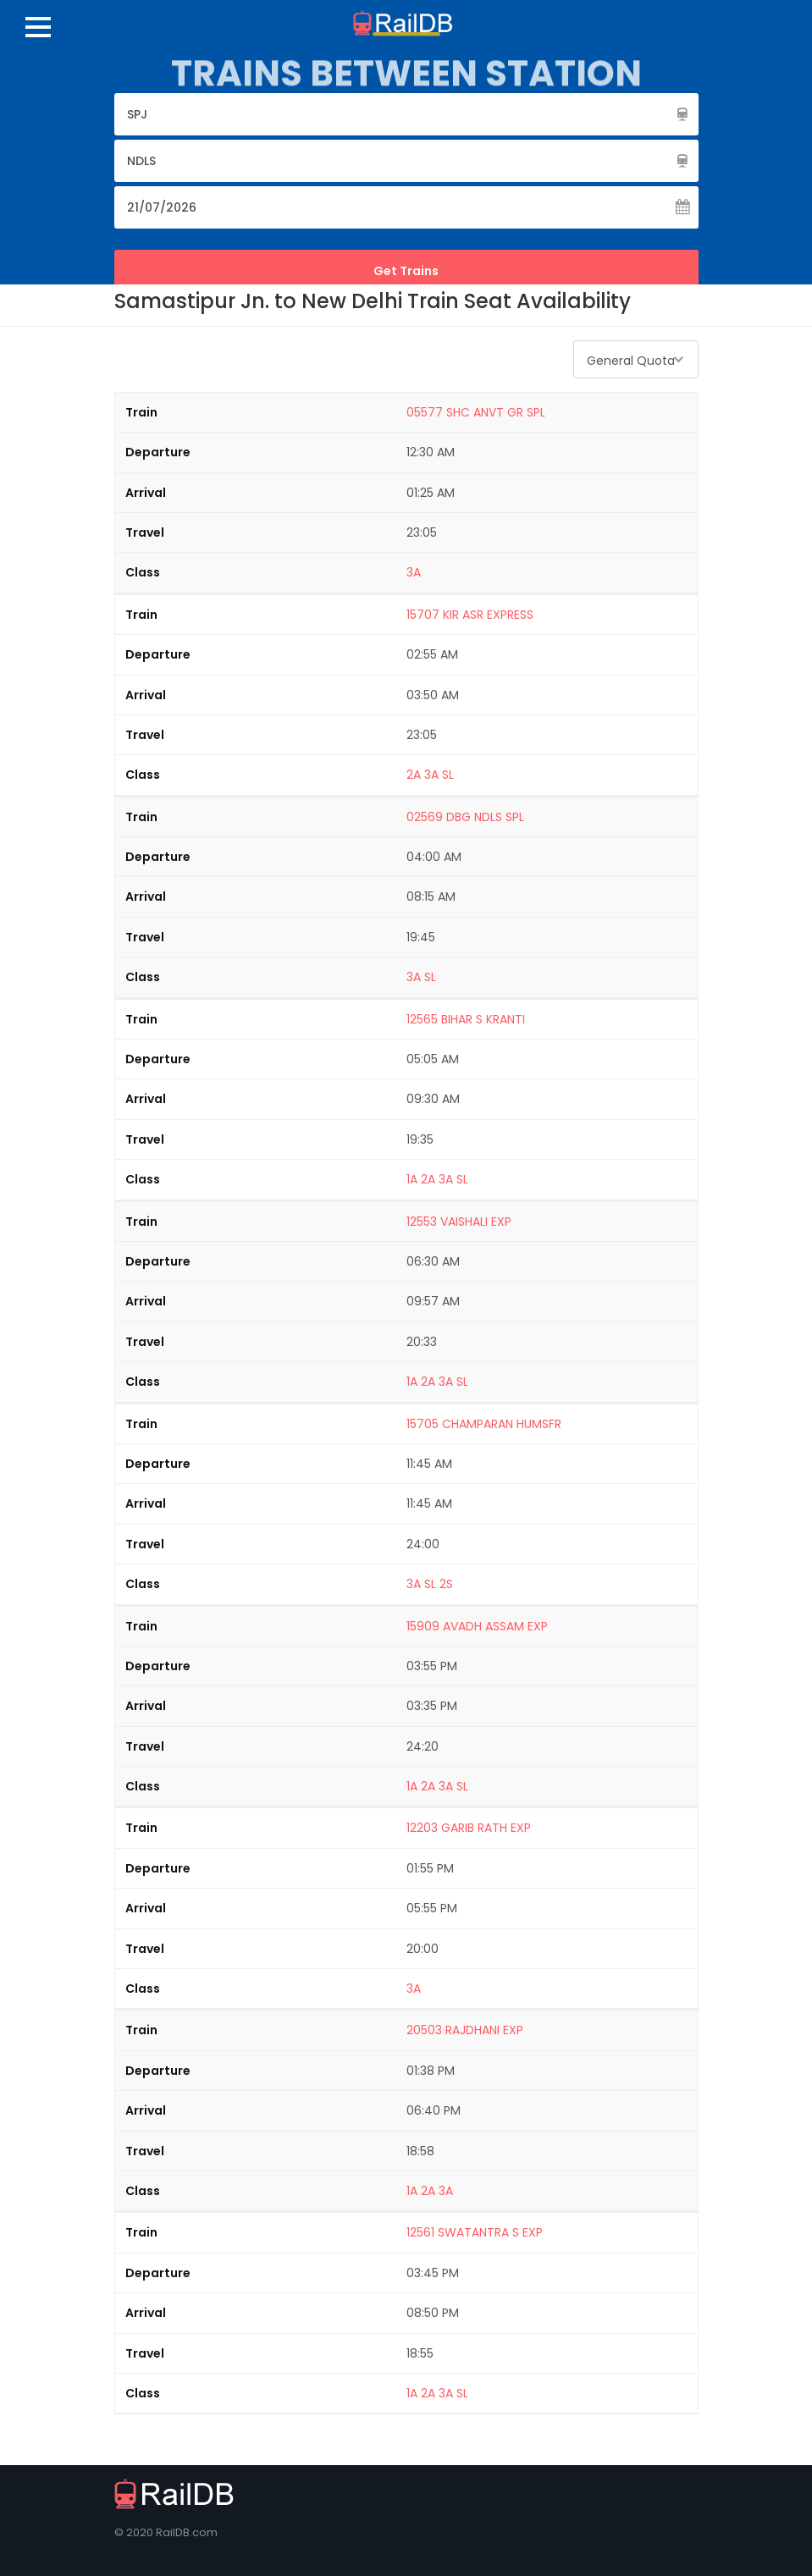  What do you see at coordinates (458, 1221) in the screenshot?
I see `12553 VAISHALI EXP` at bounding box center [458, 1221].